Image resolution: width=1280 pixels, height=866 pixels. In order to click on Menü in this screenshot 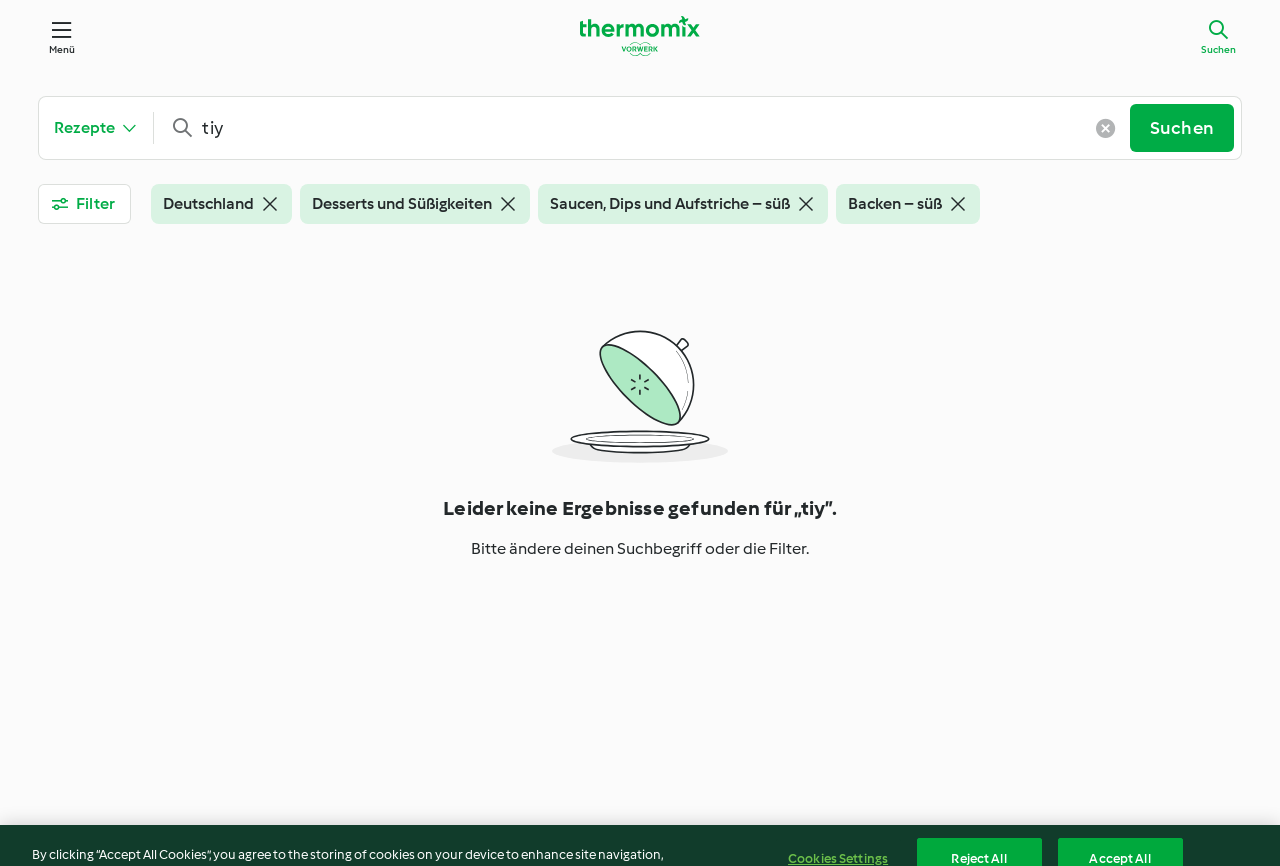, I will do `click(62, 49)`.